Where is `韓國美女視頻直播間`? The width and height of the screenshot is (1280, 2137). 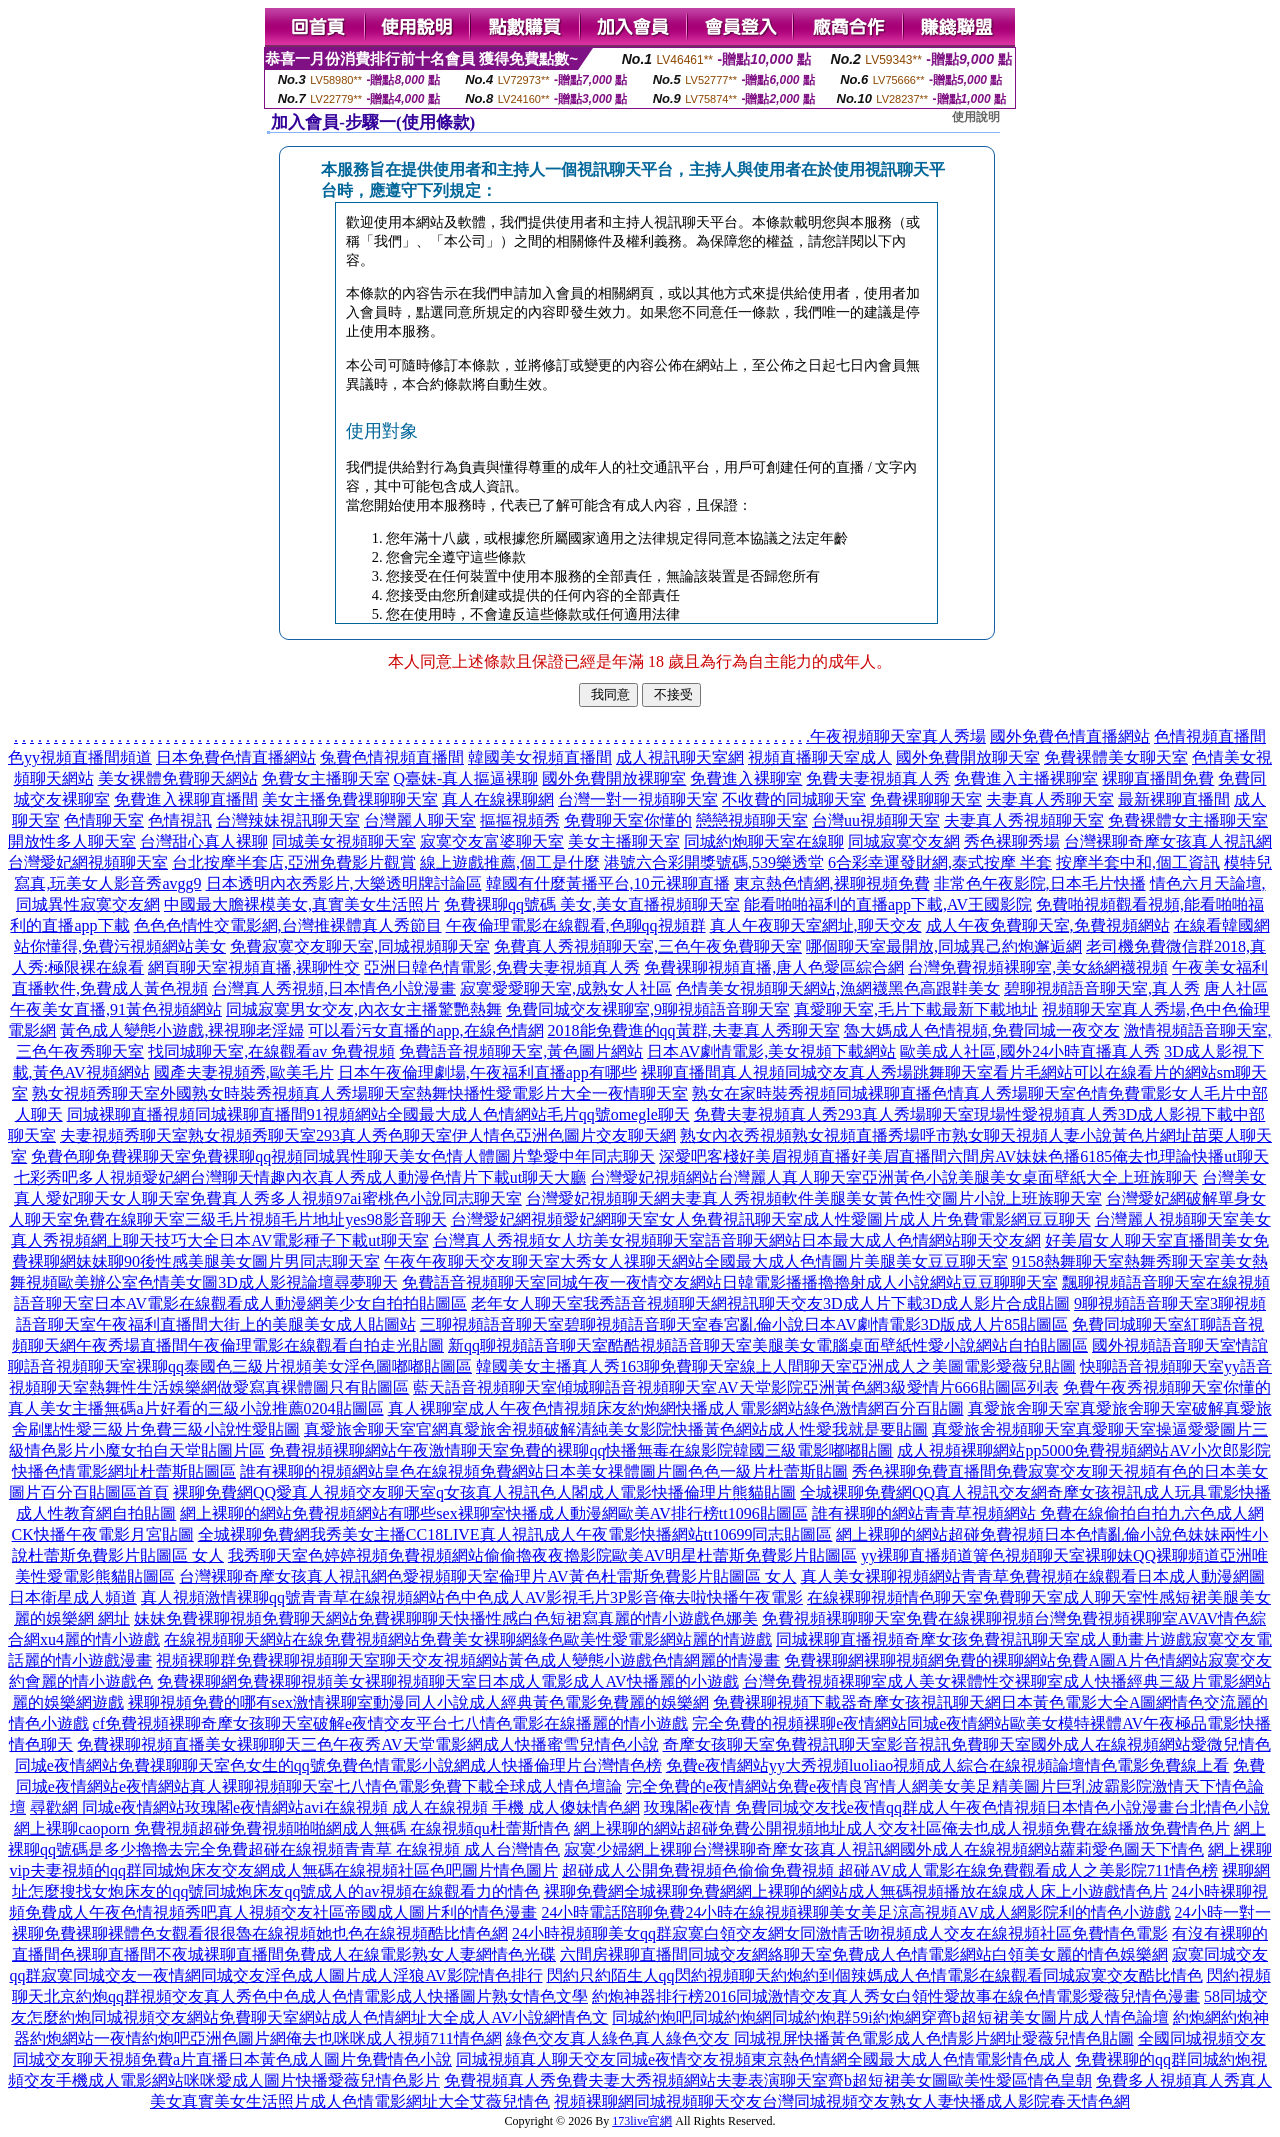
韓國美女視頻直播間 is located at coordinates (540, 757).